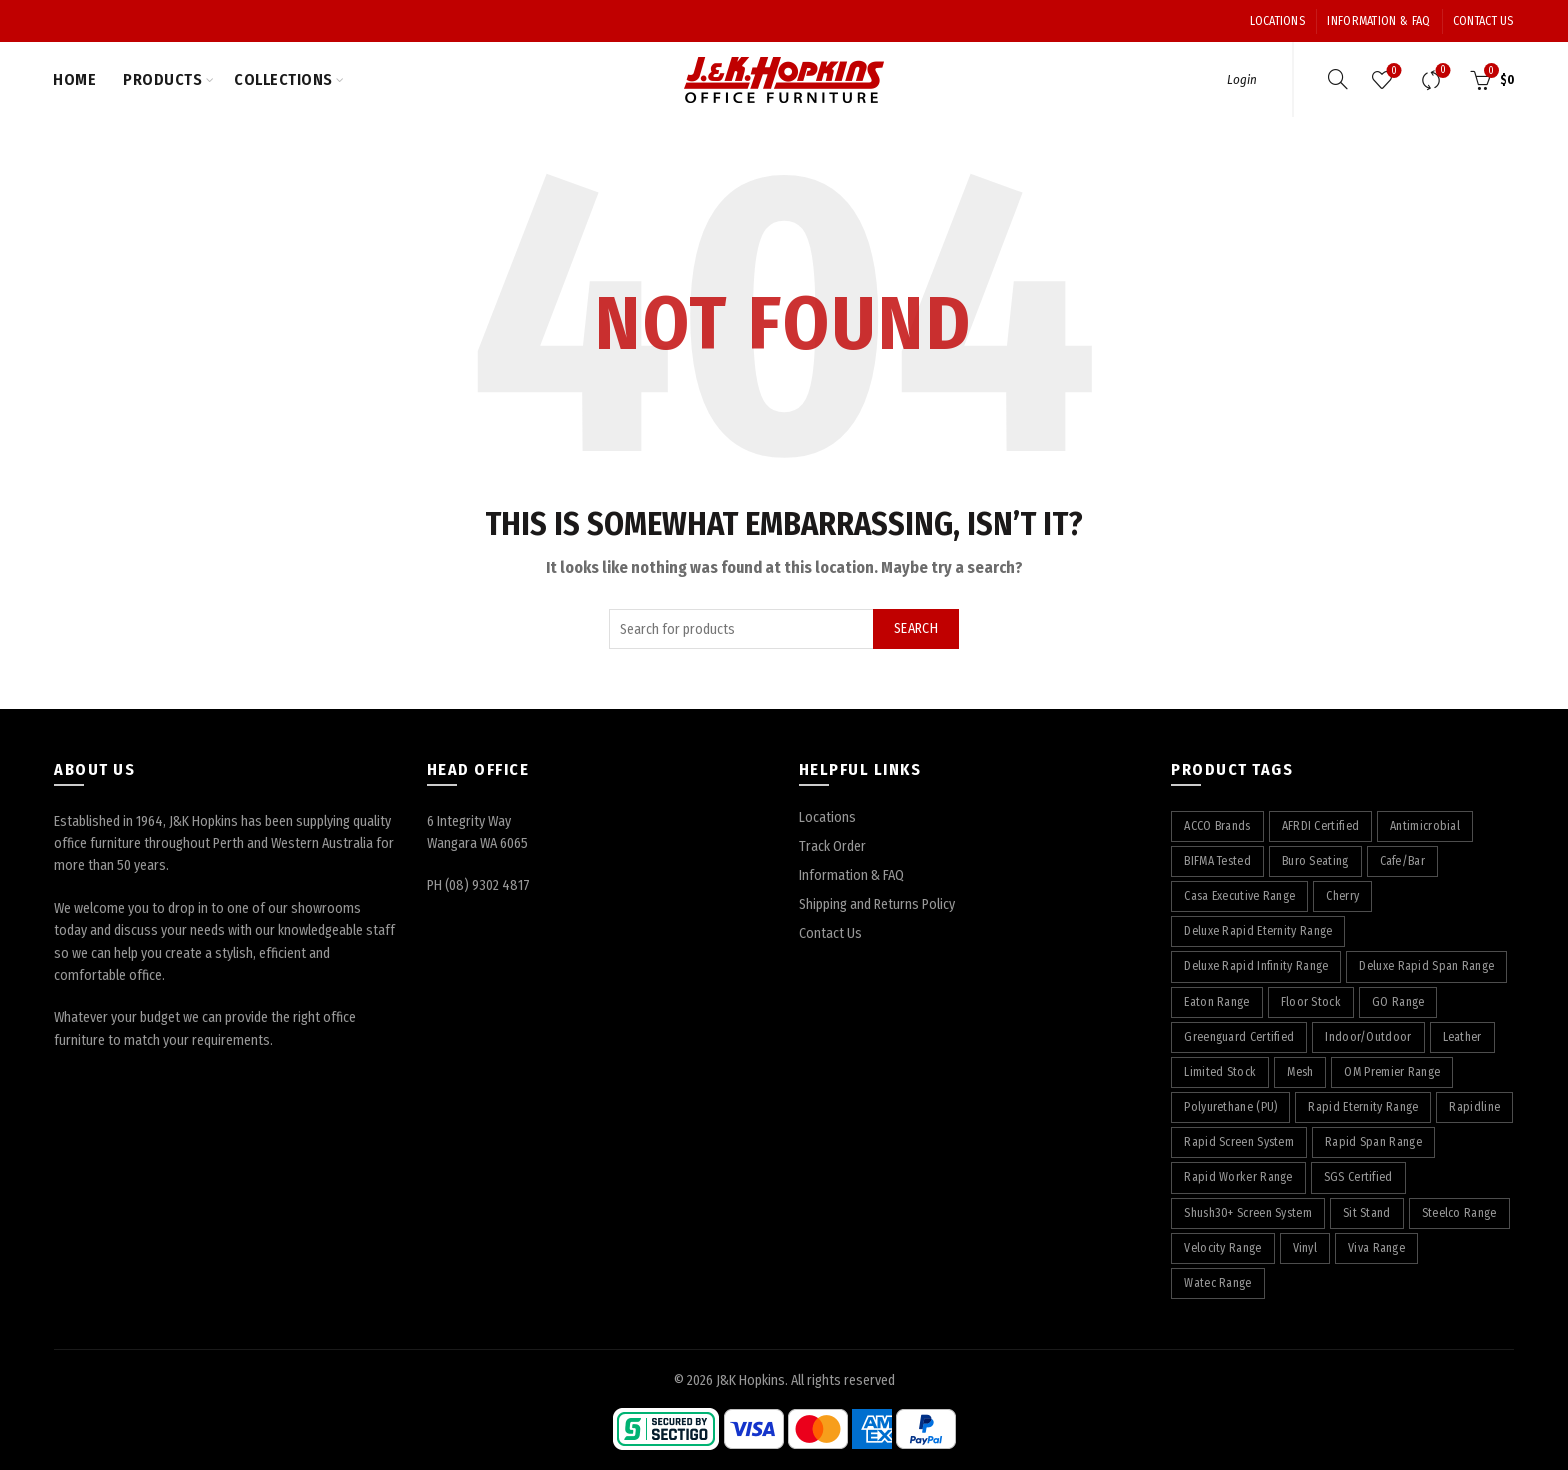 This screenshot has width=1568, height=1470. Describe the element at coordinates (283, 79) in the screenshot. I see `Collections` at that location.